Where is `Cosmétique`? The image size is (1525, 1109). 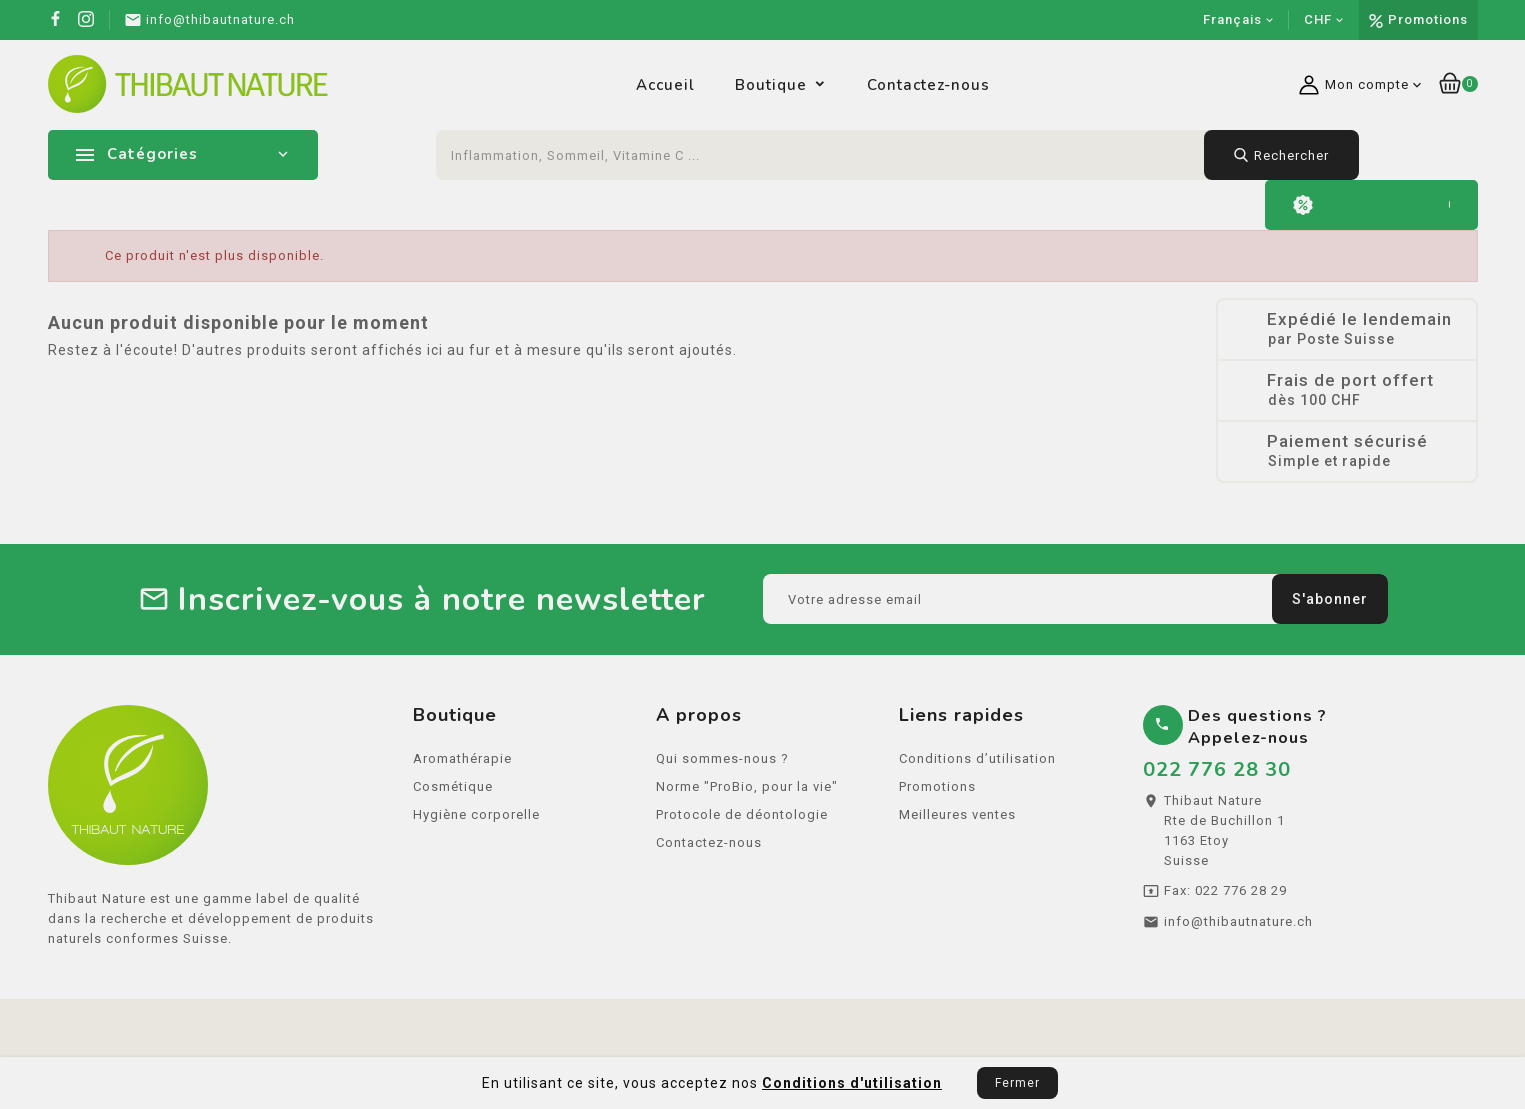
Cosmétique is located at coordinates (453, 793).